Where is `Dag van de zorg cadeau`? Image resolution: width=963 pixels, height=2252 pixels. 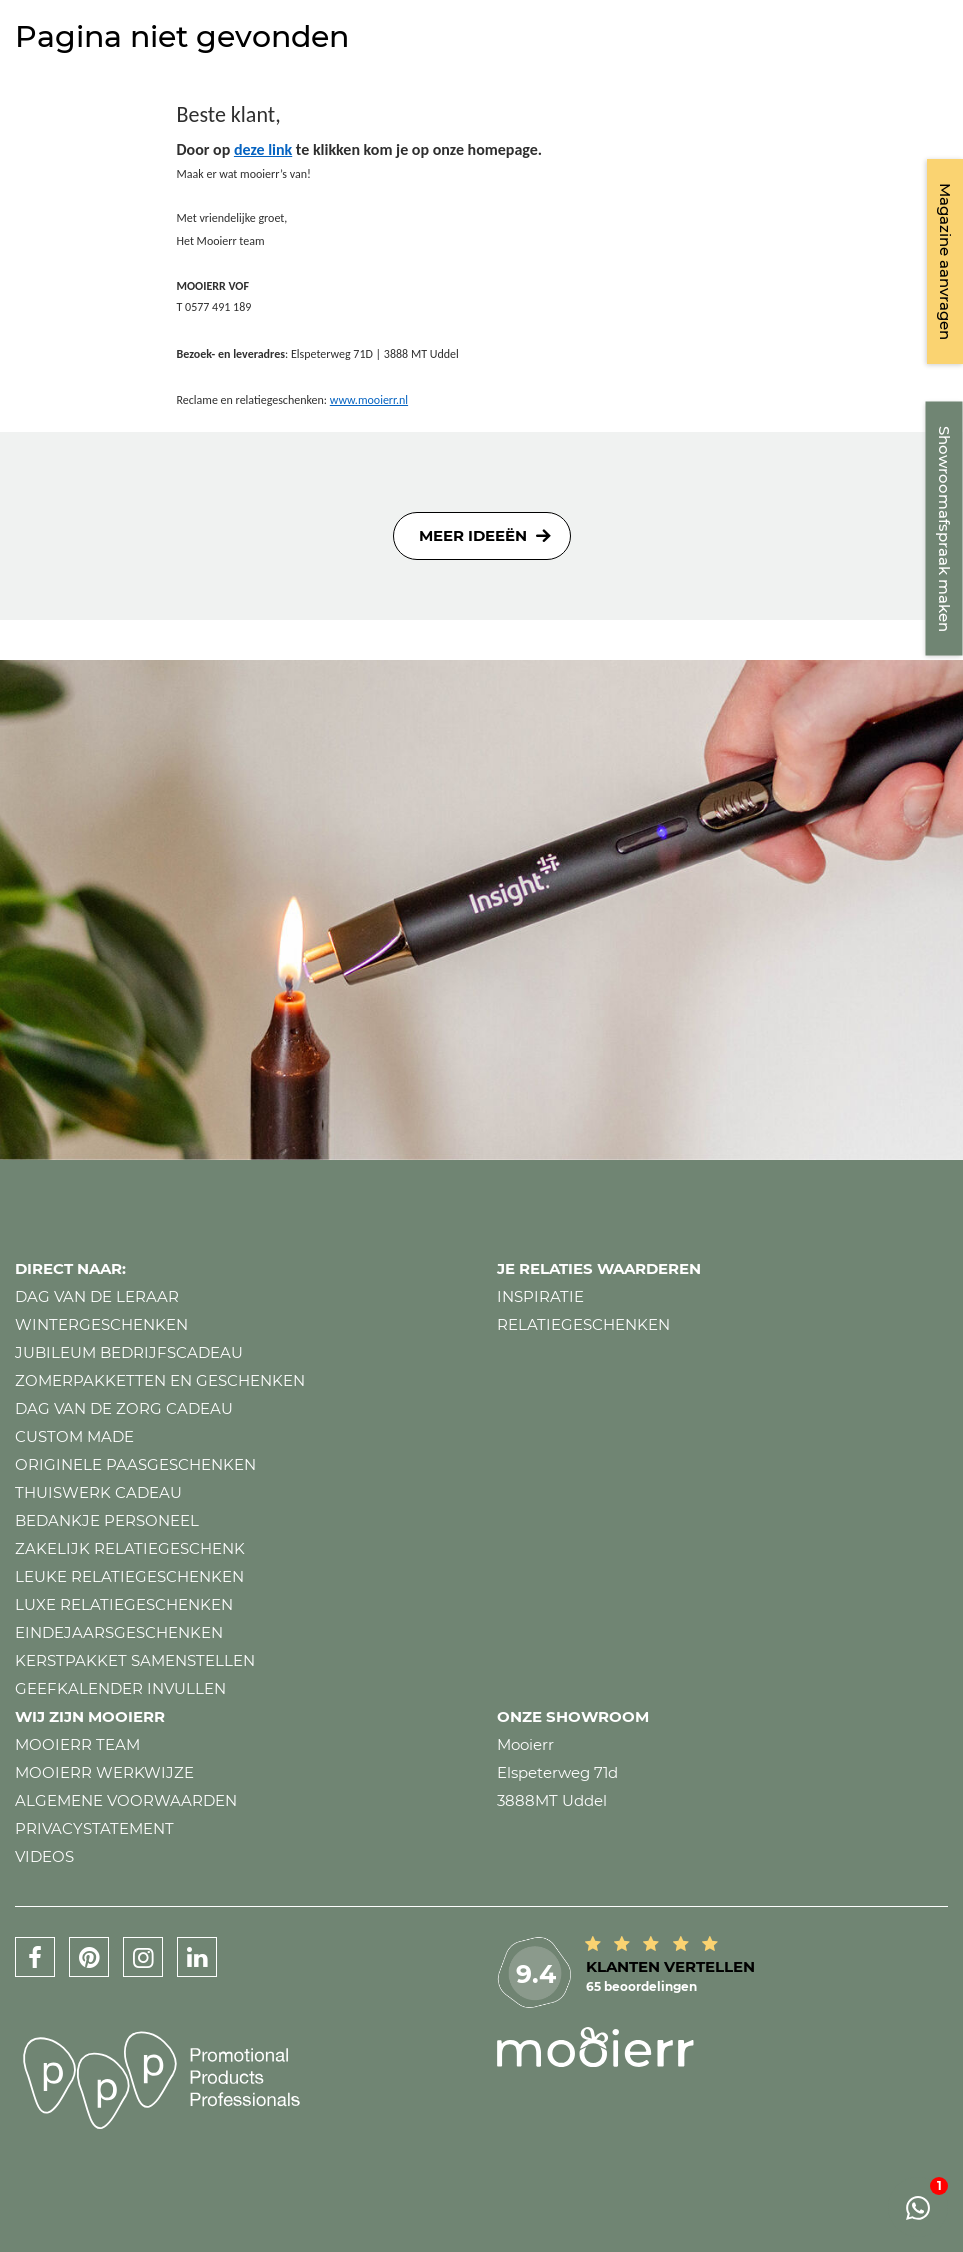
Dag van de zorg cadeau is located at coordinates (124, 1408).